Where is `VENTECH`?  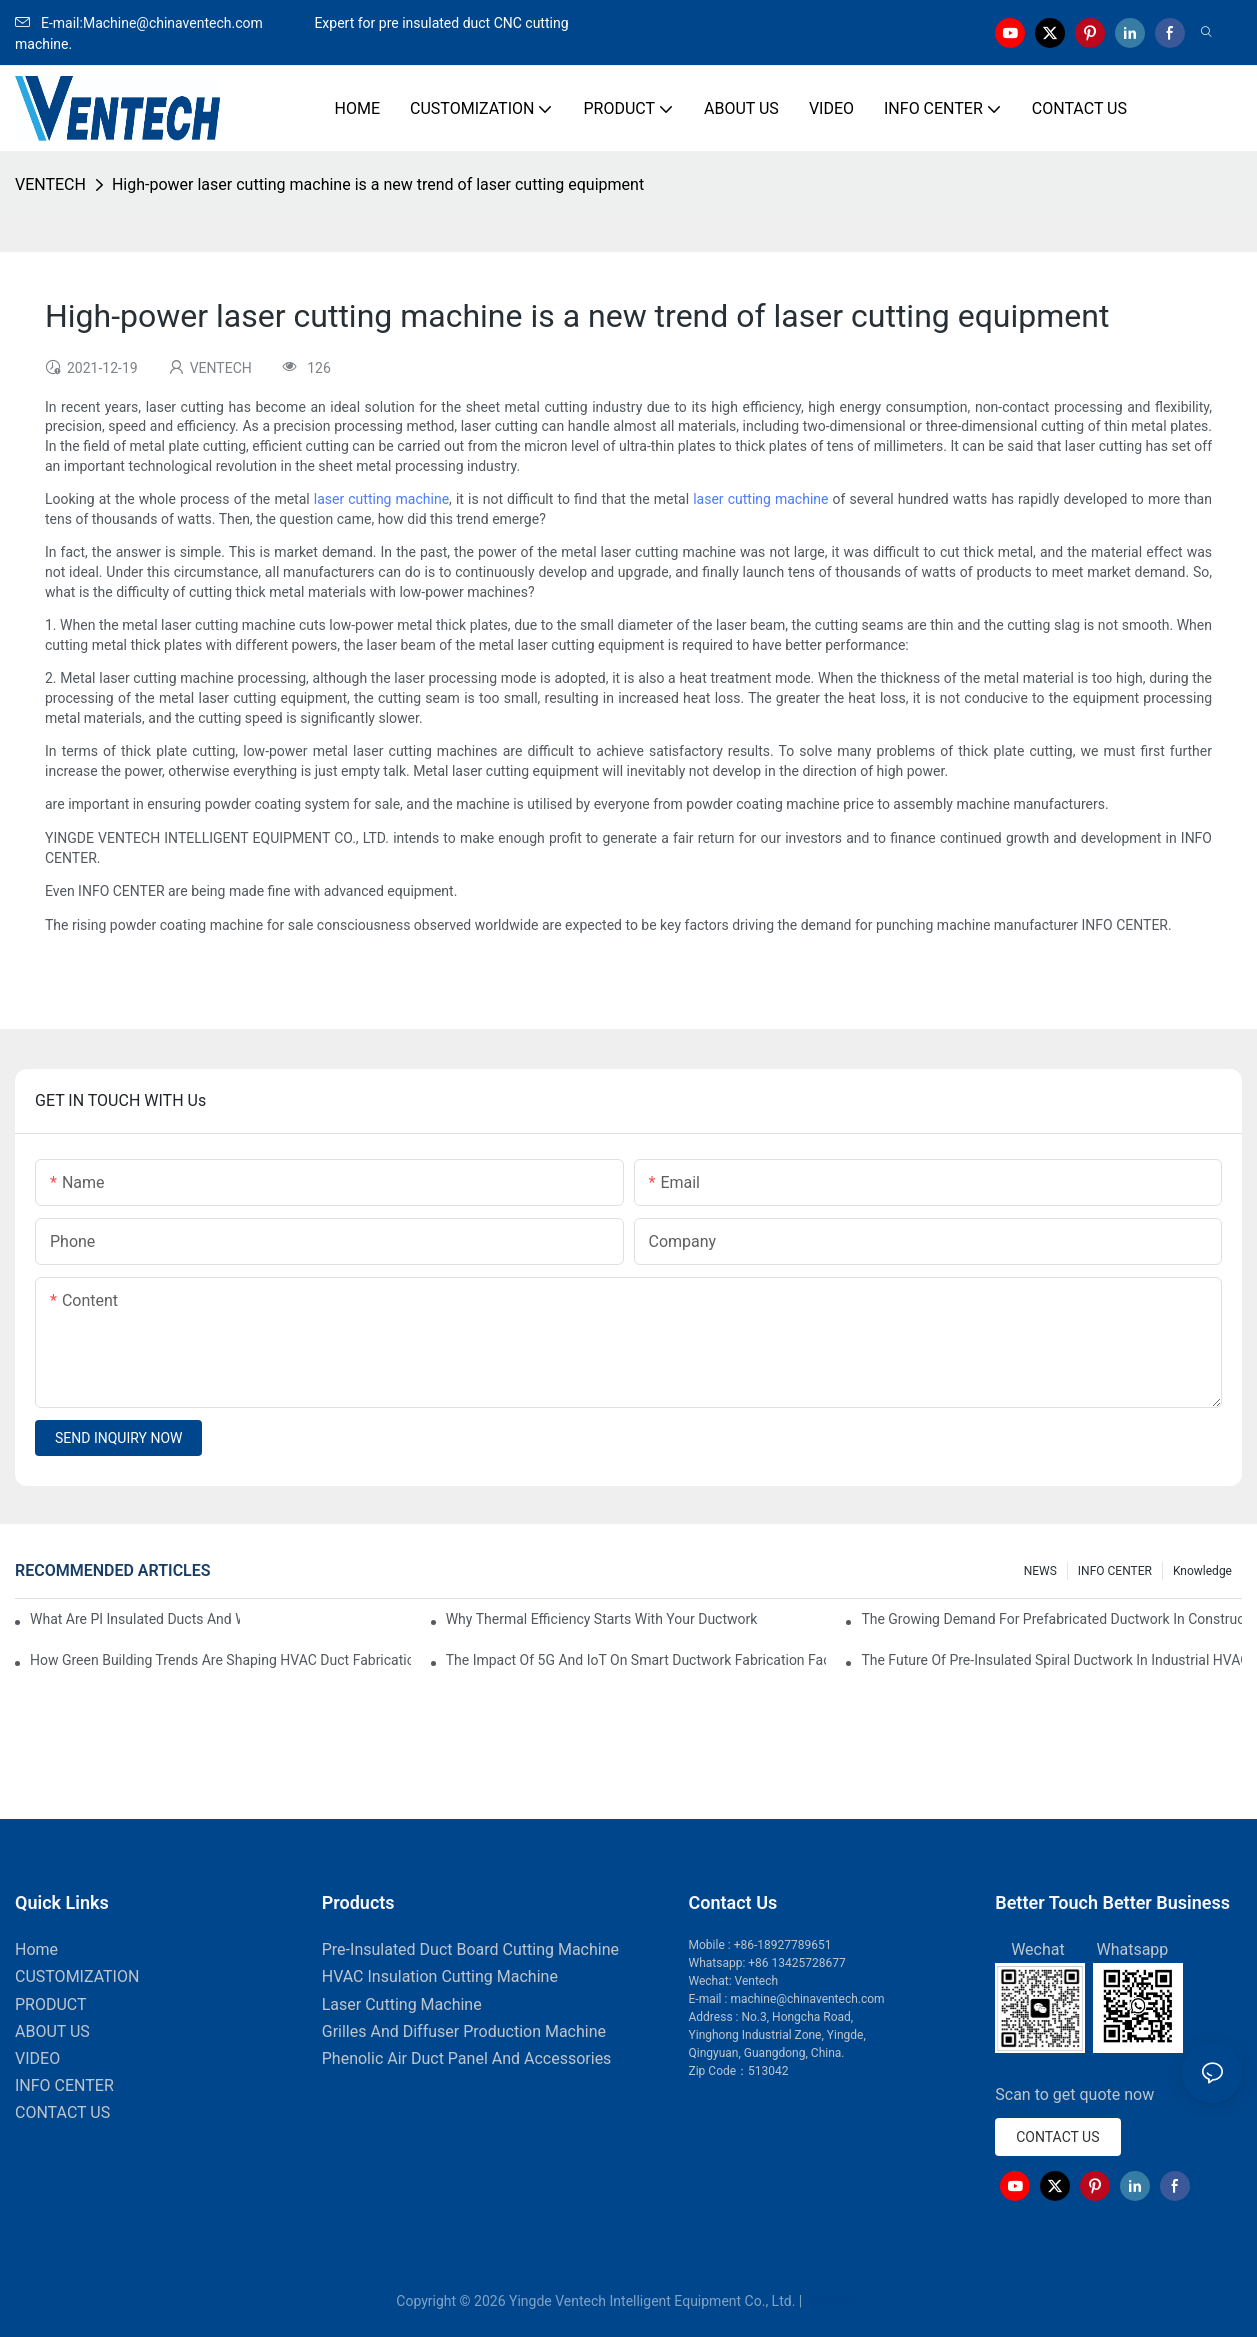 VENTECH is located at coordinates (50, 184).